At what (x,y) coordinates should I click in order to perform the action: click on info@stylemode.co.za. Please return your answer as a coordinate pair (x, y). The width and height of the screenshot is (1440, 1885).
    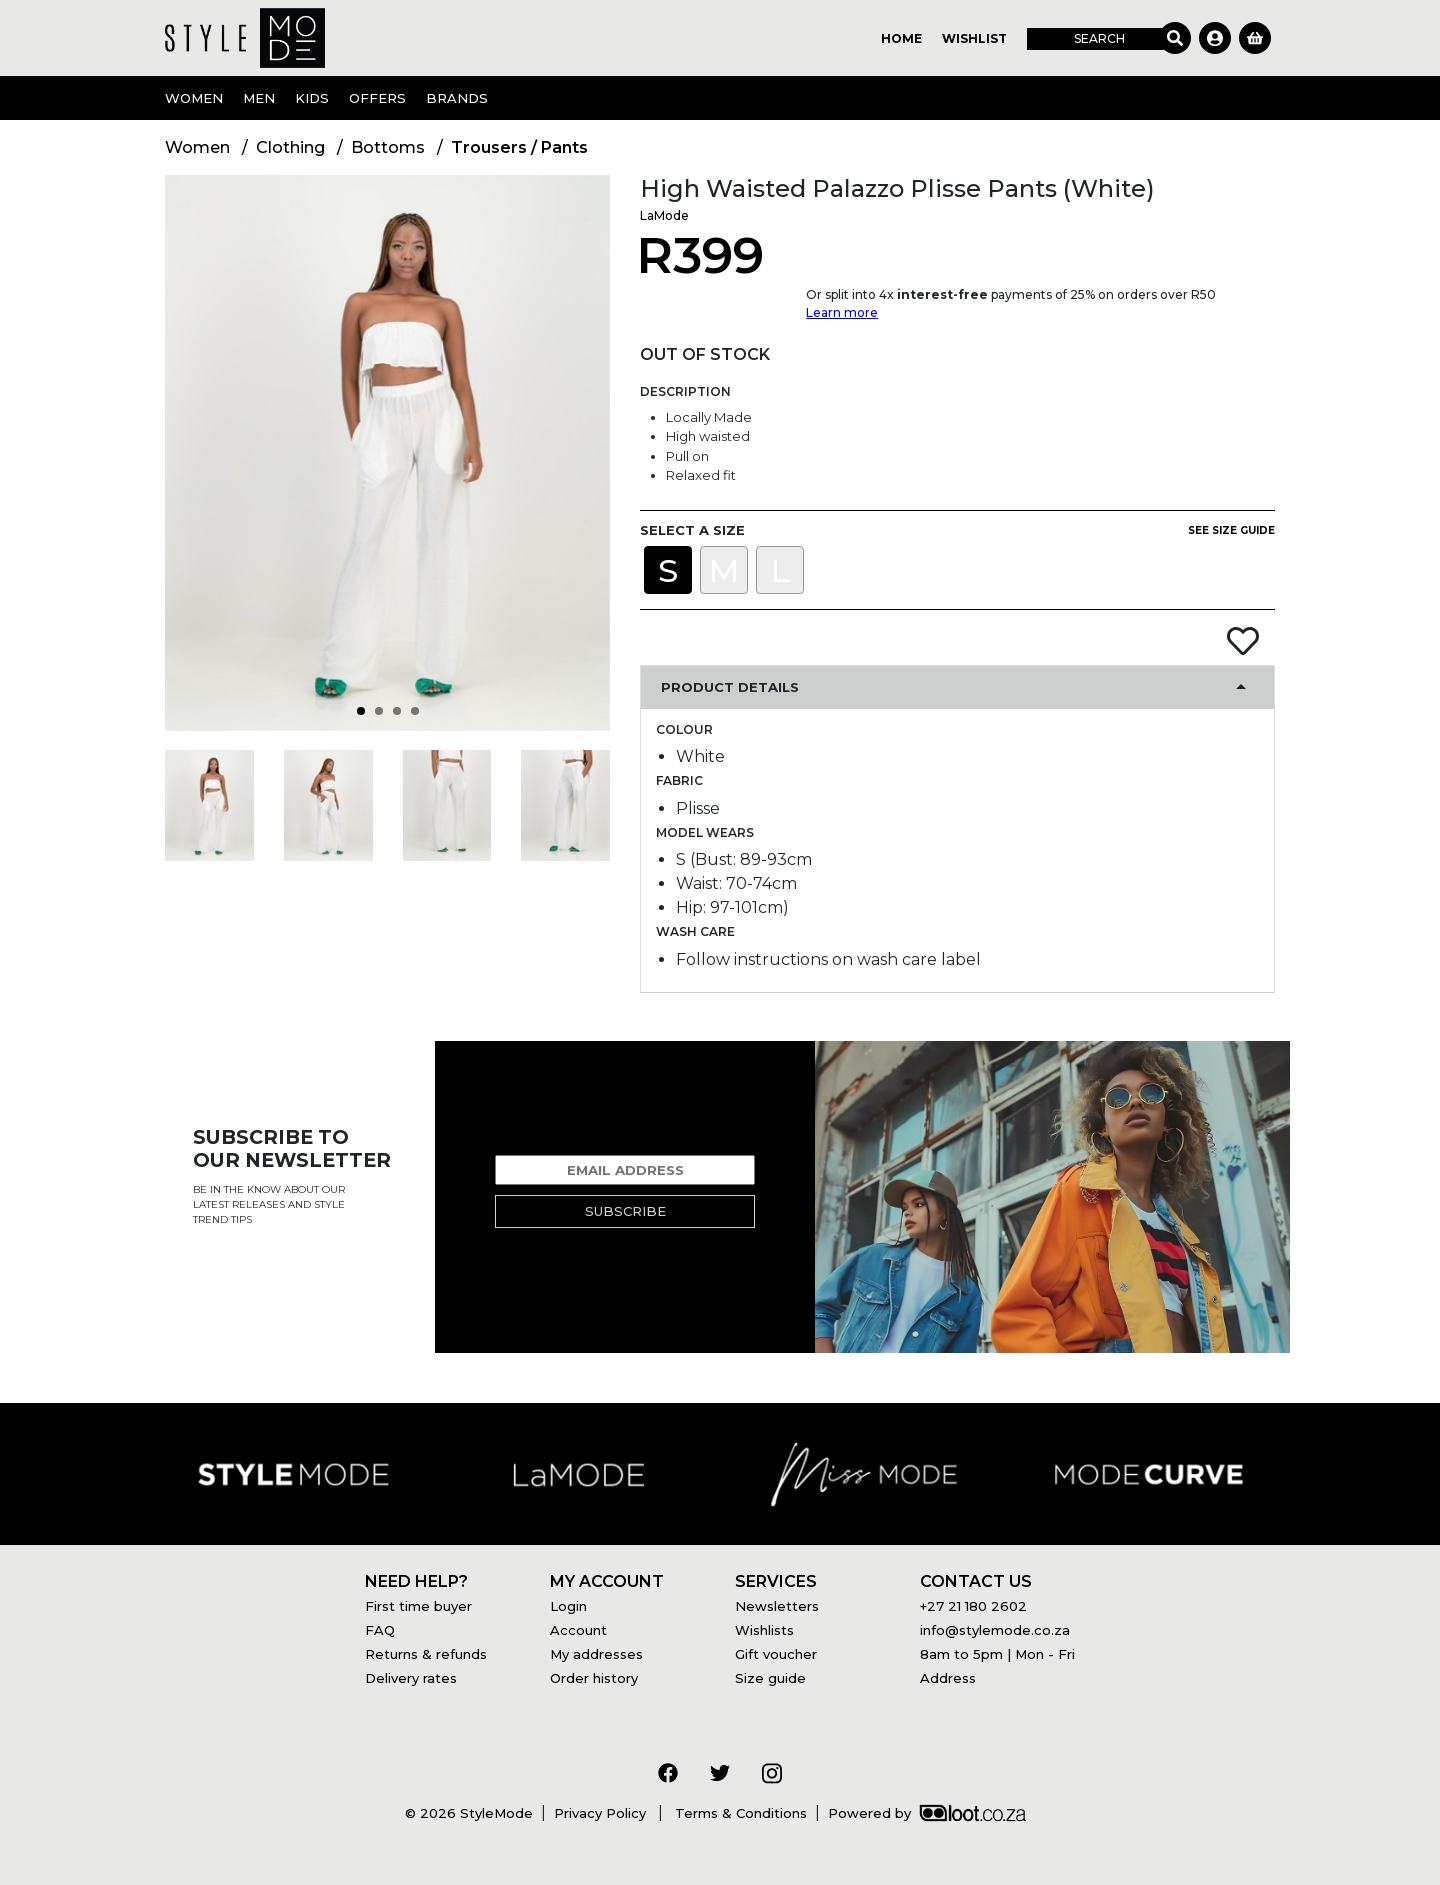
    Looking at the image, I should click on (995, 1630).